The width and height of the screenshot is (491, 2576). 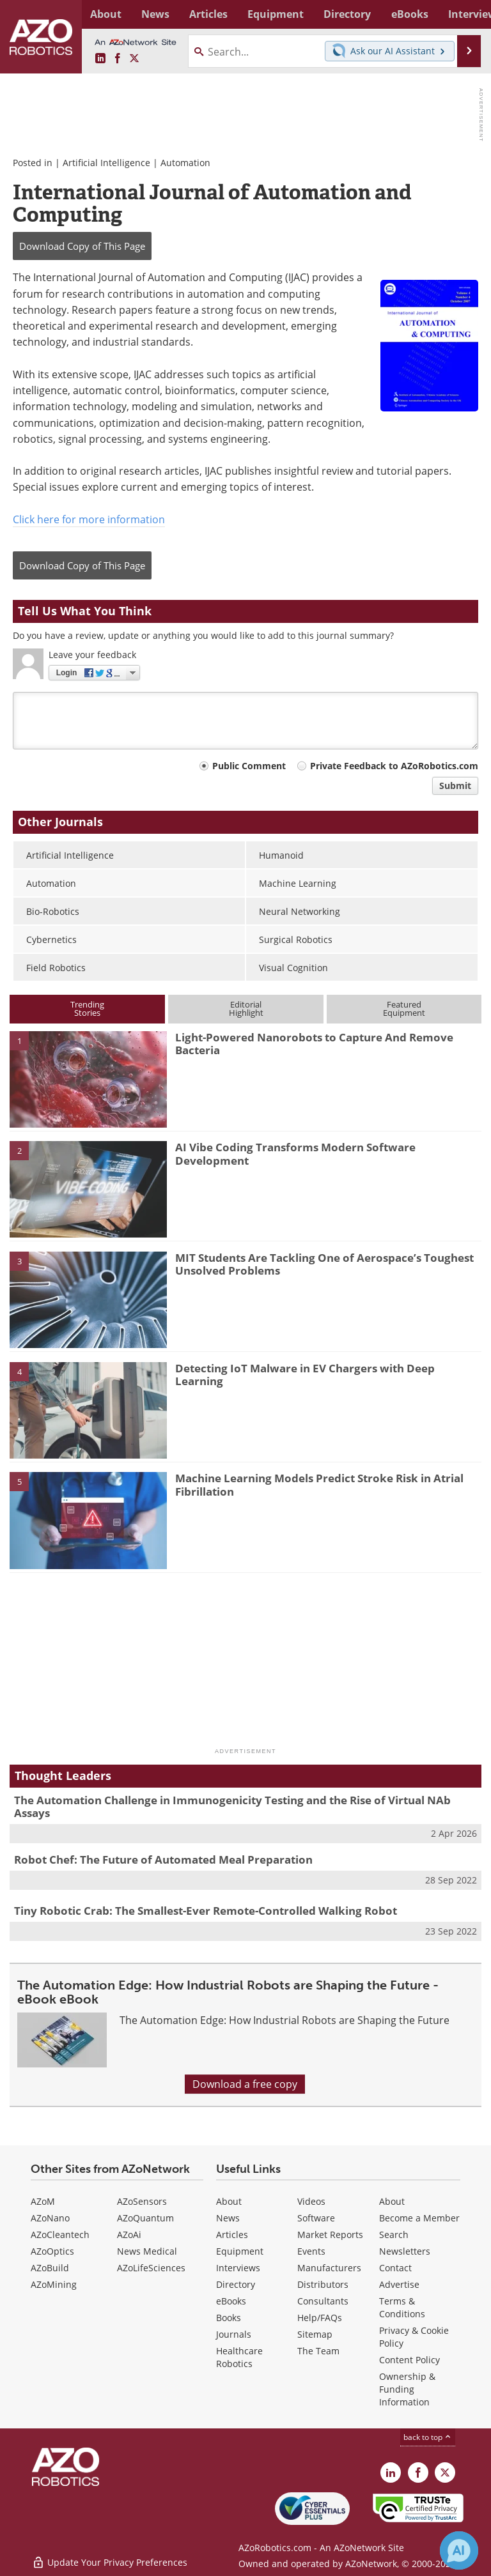 I want to click on FeaturedEquipment, so click(x=404, y=1008).